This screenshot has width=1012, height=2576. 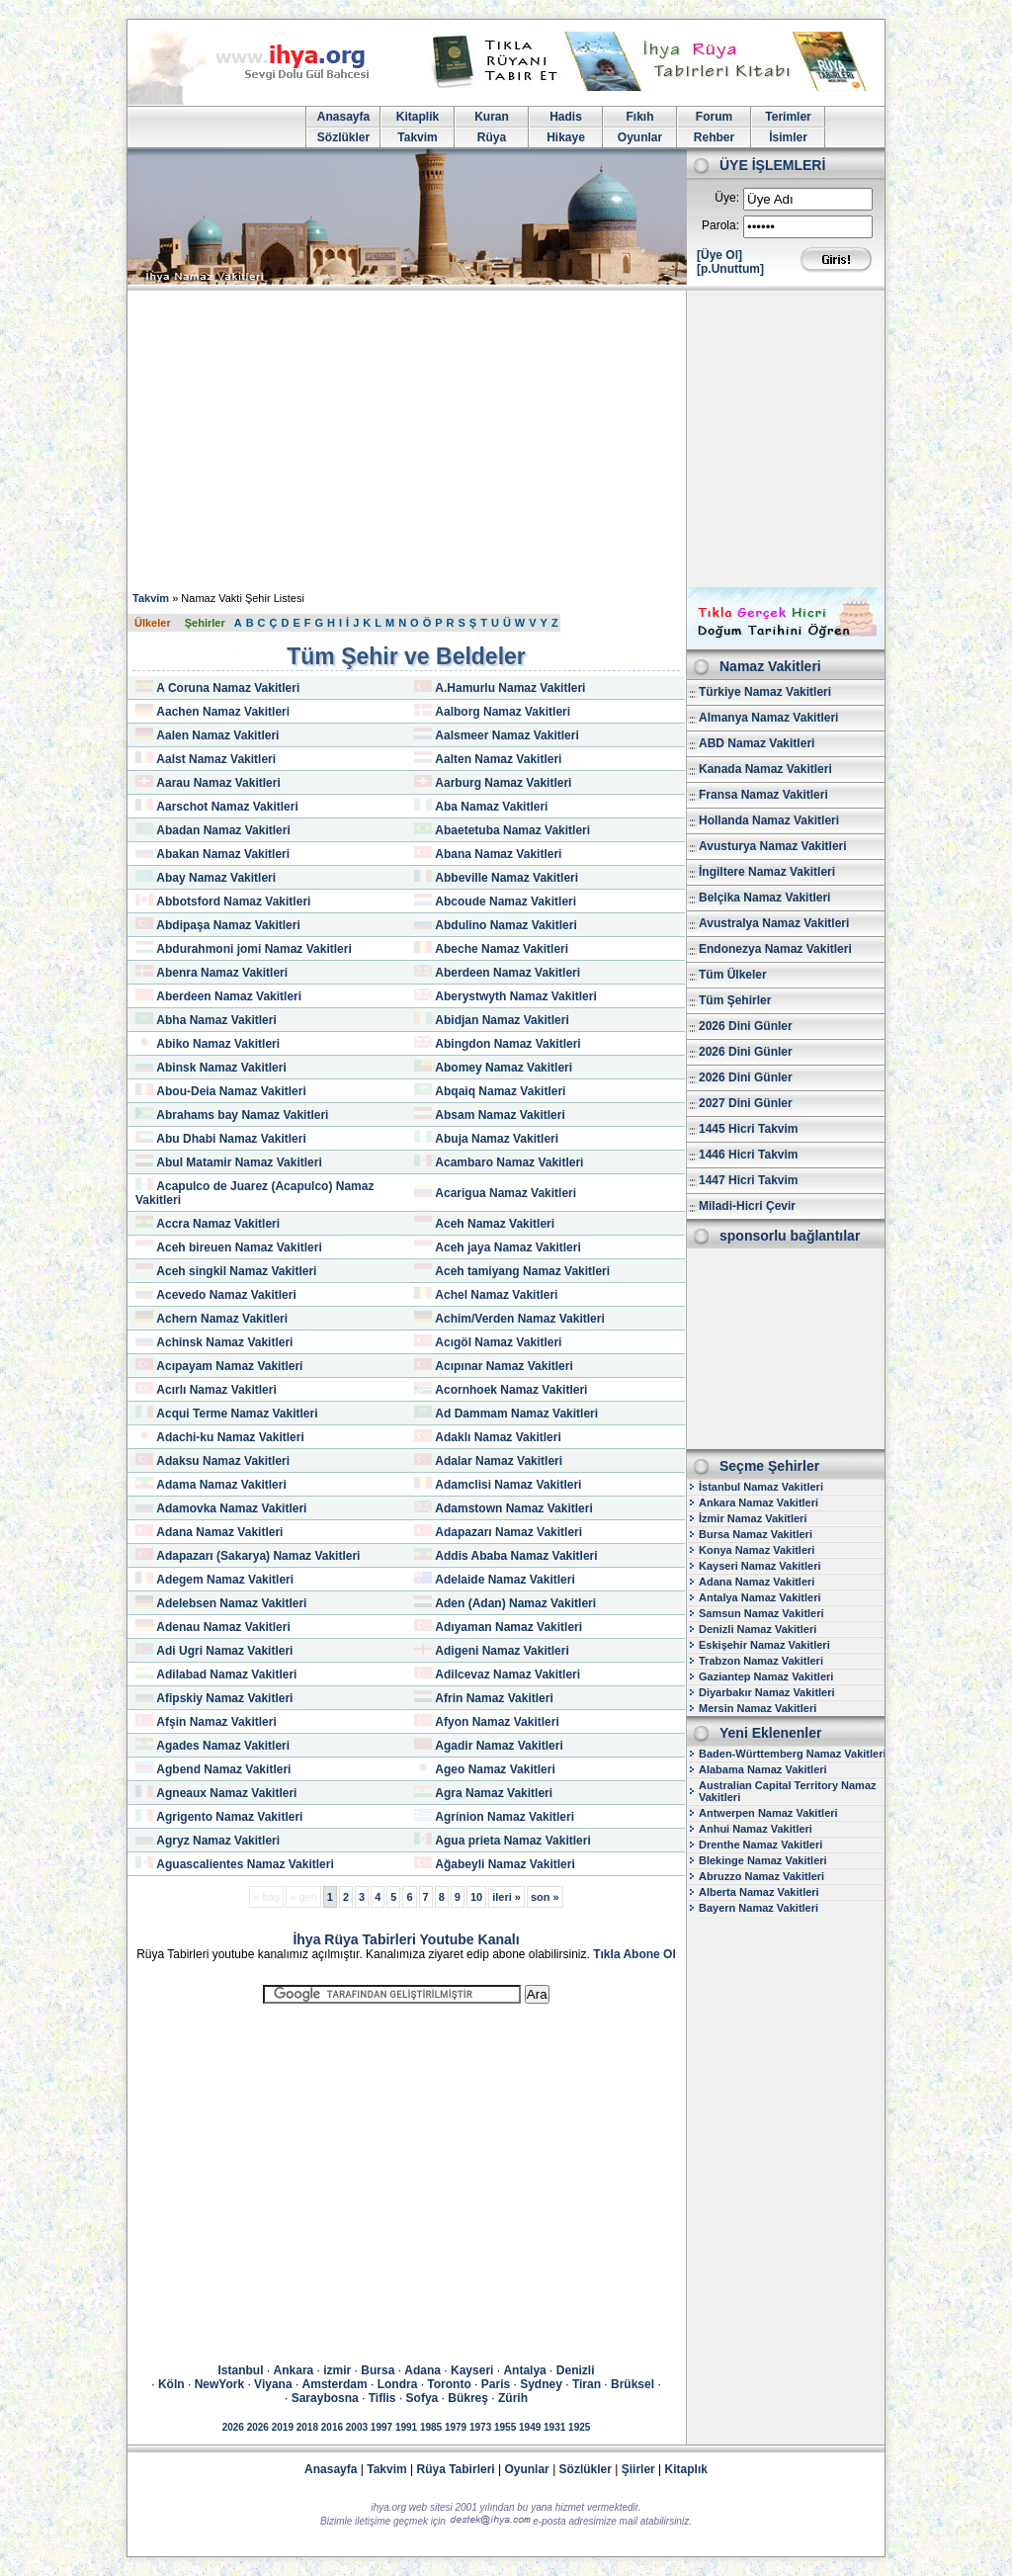 What do you see at coordinates (229, 1437) in the screenshot?
I see `Adachi-ku Namaz Vakitleri` at bounding box center [229, 1437].